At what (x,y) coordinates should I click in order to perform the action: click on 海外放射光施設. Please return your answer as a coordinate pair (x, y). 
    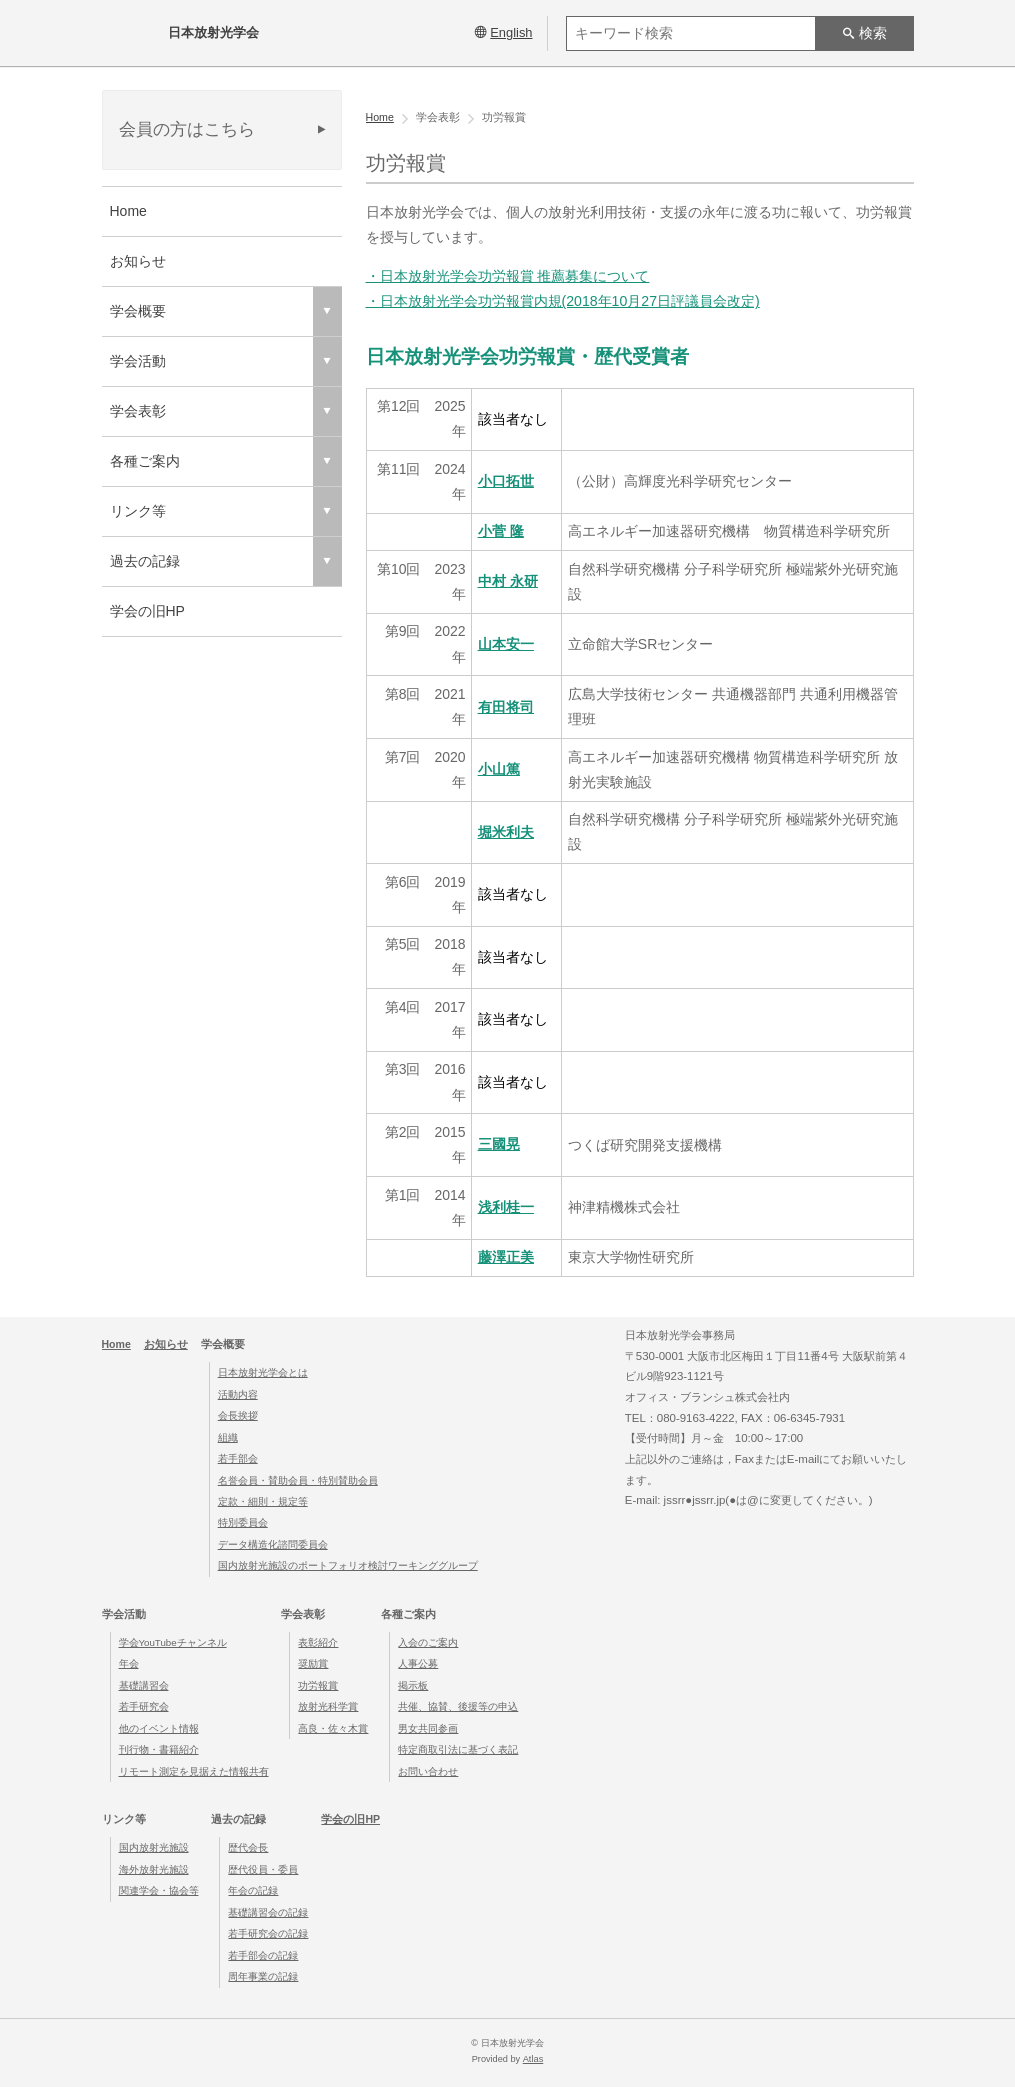
    Looking at the image, I should click on (154, 1868).